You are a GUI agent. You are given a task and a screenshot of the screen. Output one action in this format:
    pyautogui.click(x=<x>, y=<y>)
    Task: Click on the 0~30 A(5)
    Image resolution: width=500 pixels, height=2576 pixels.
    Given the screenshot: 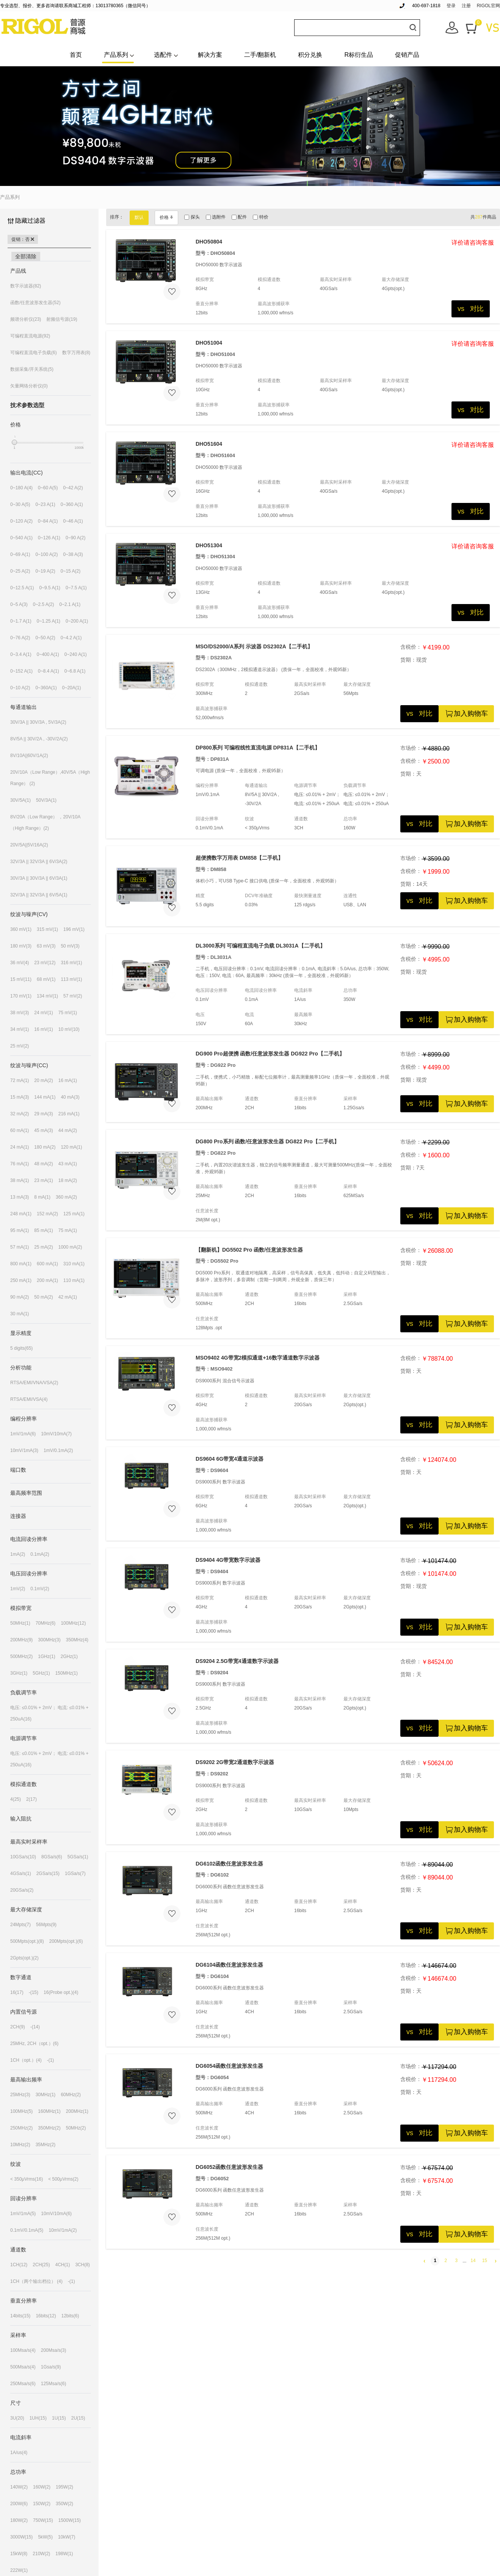 What is the action you would take?
    pyautogui.click(x=20, y=504)
    